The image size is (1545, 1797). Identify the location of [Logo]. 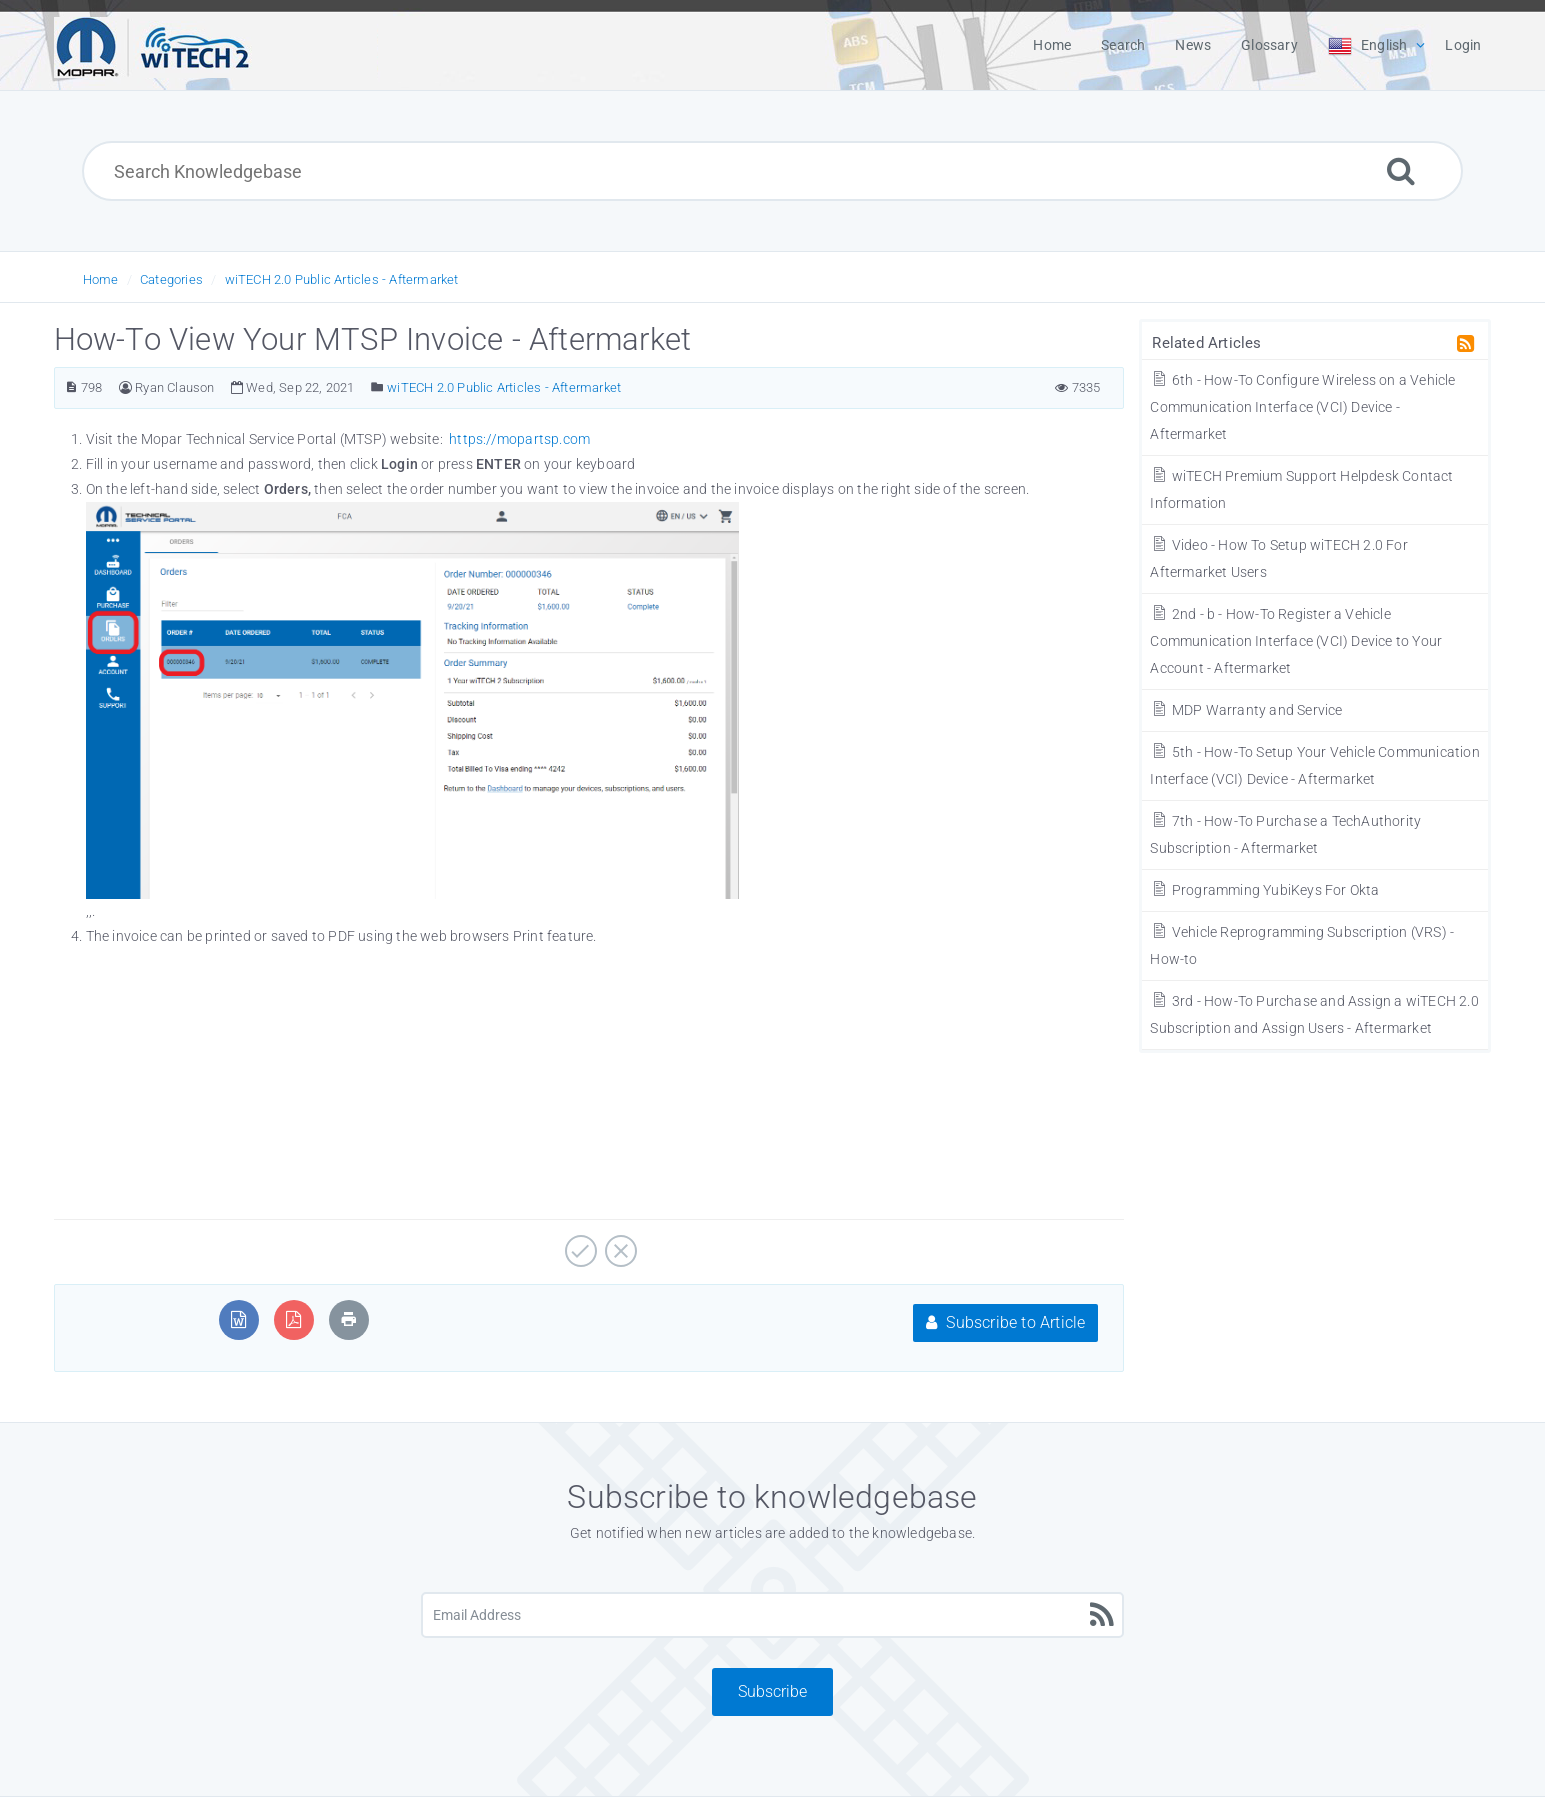
(153, 45).